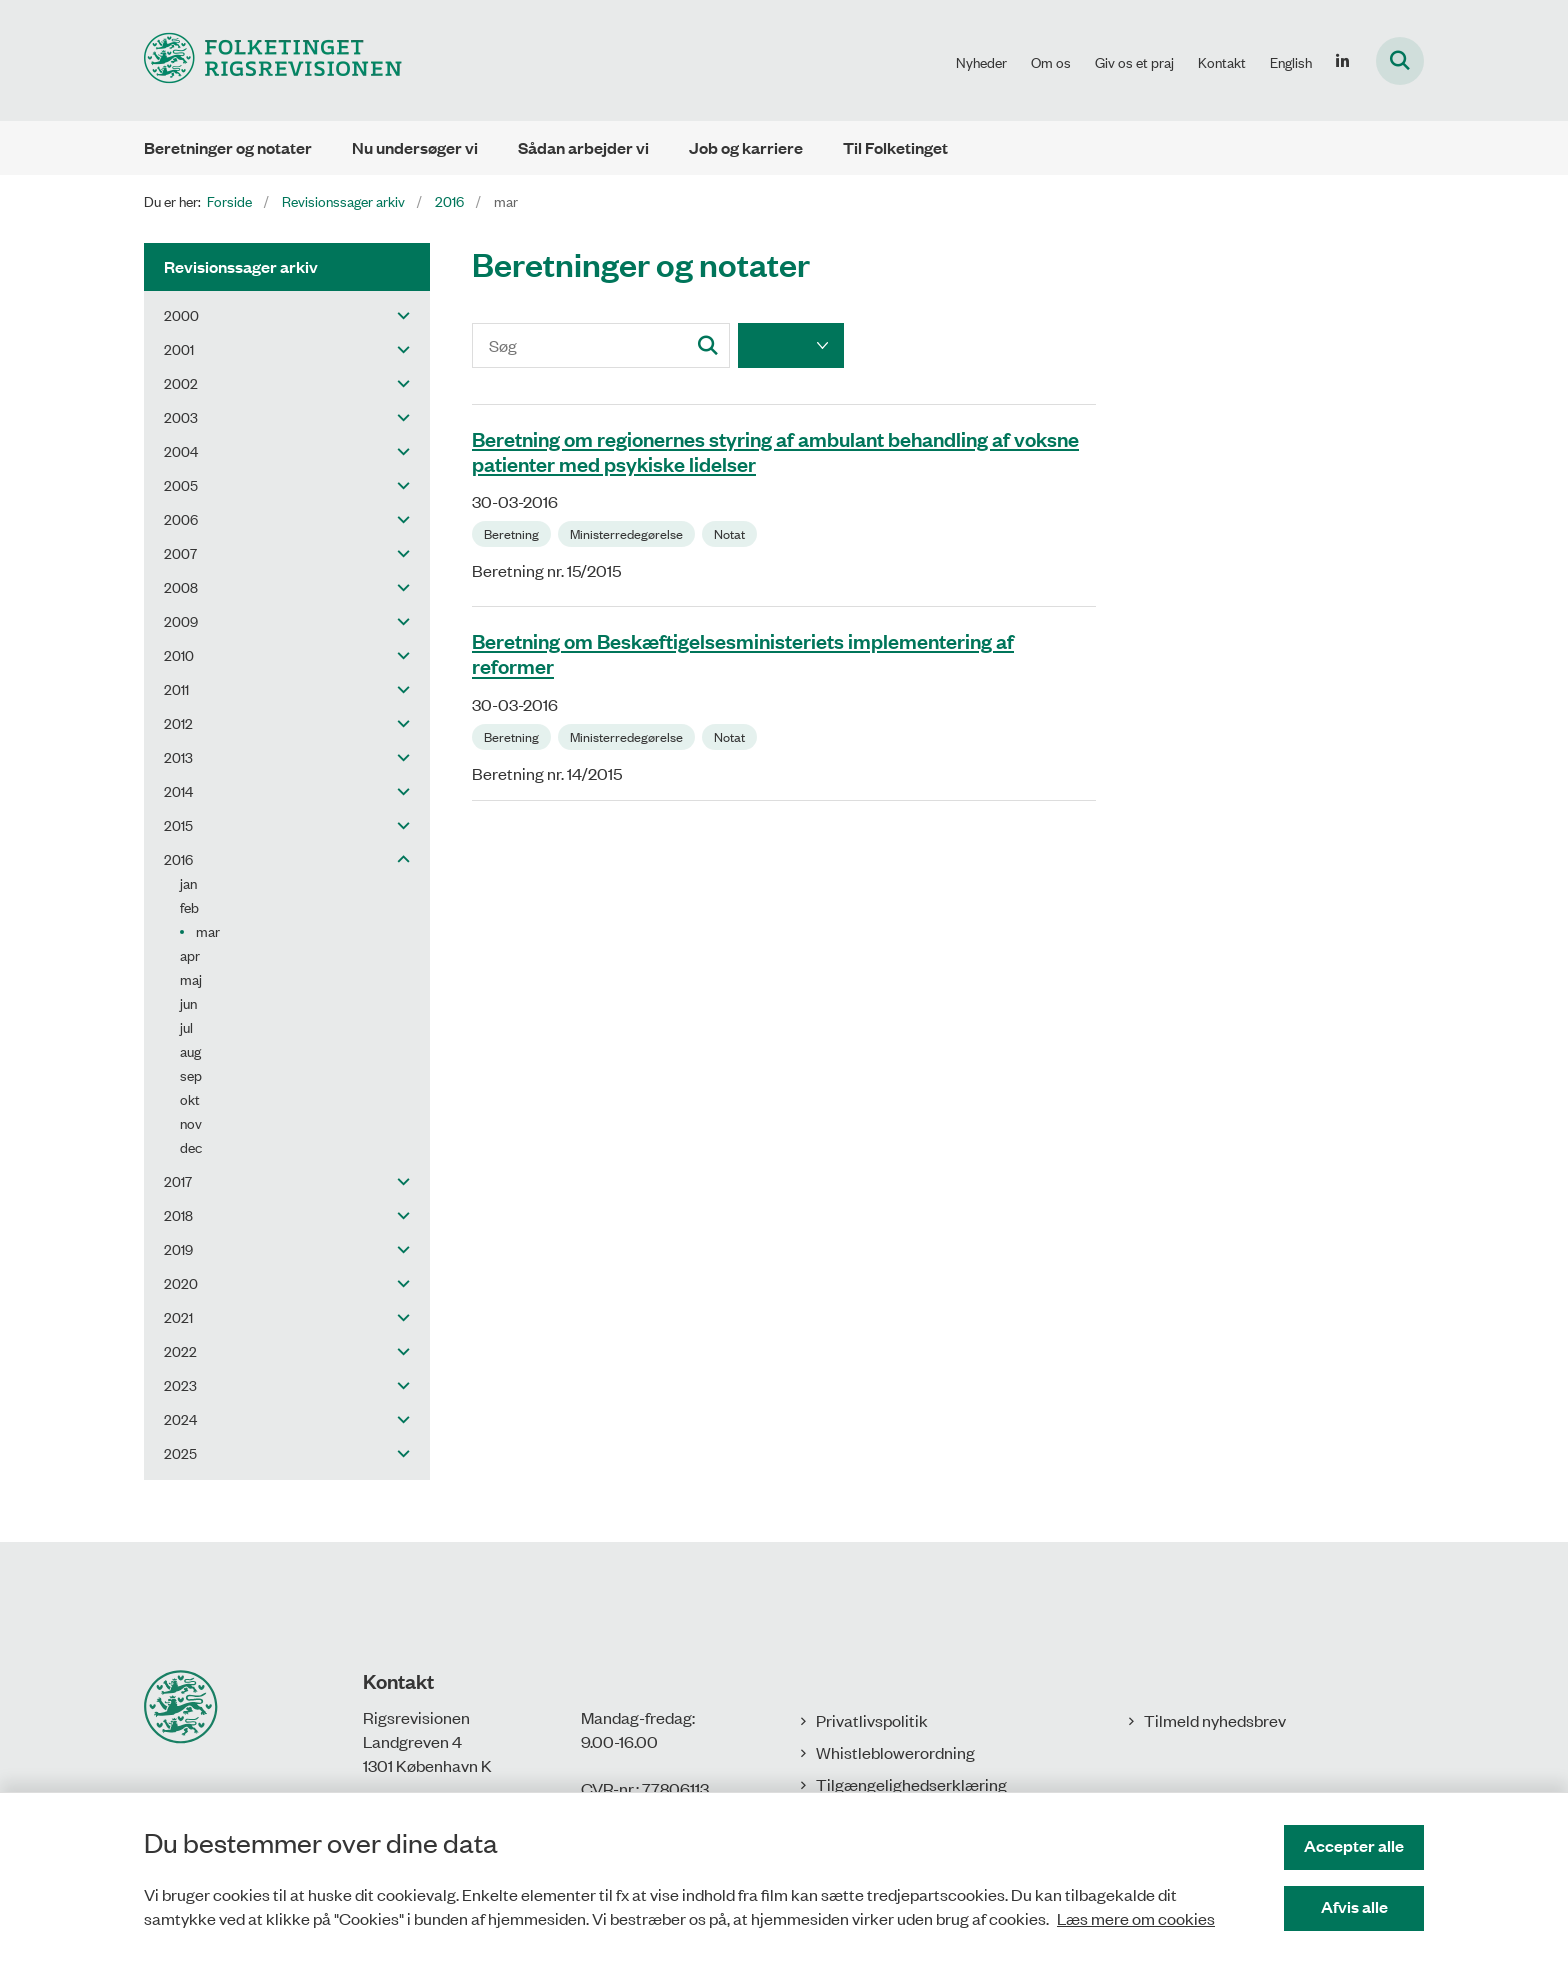 This screenshot has width=1568, height=1984. I want to click on English, so click(1291, 62).